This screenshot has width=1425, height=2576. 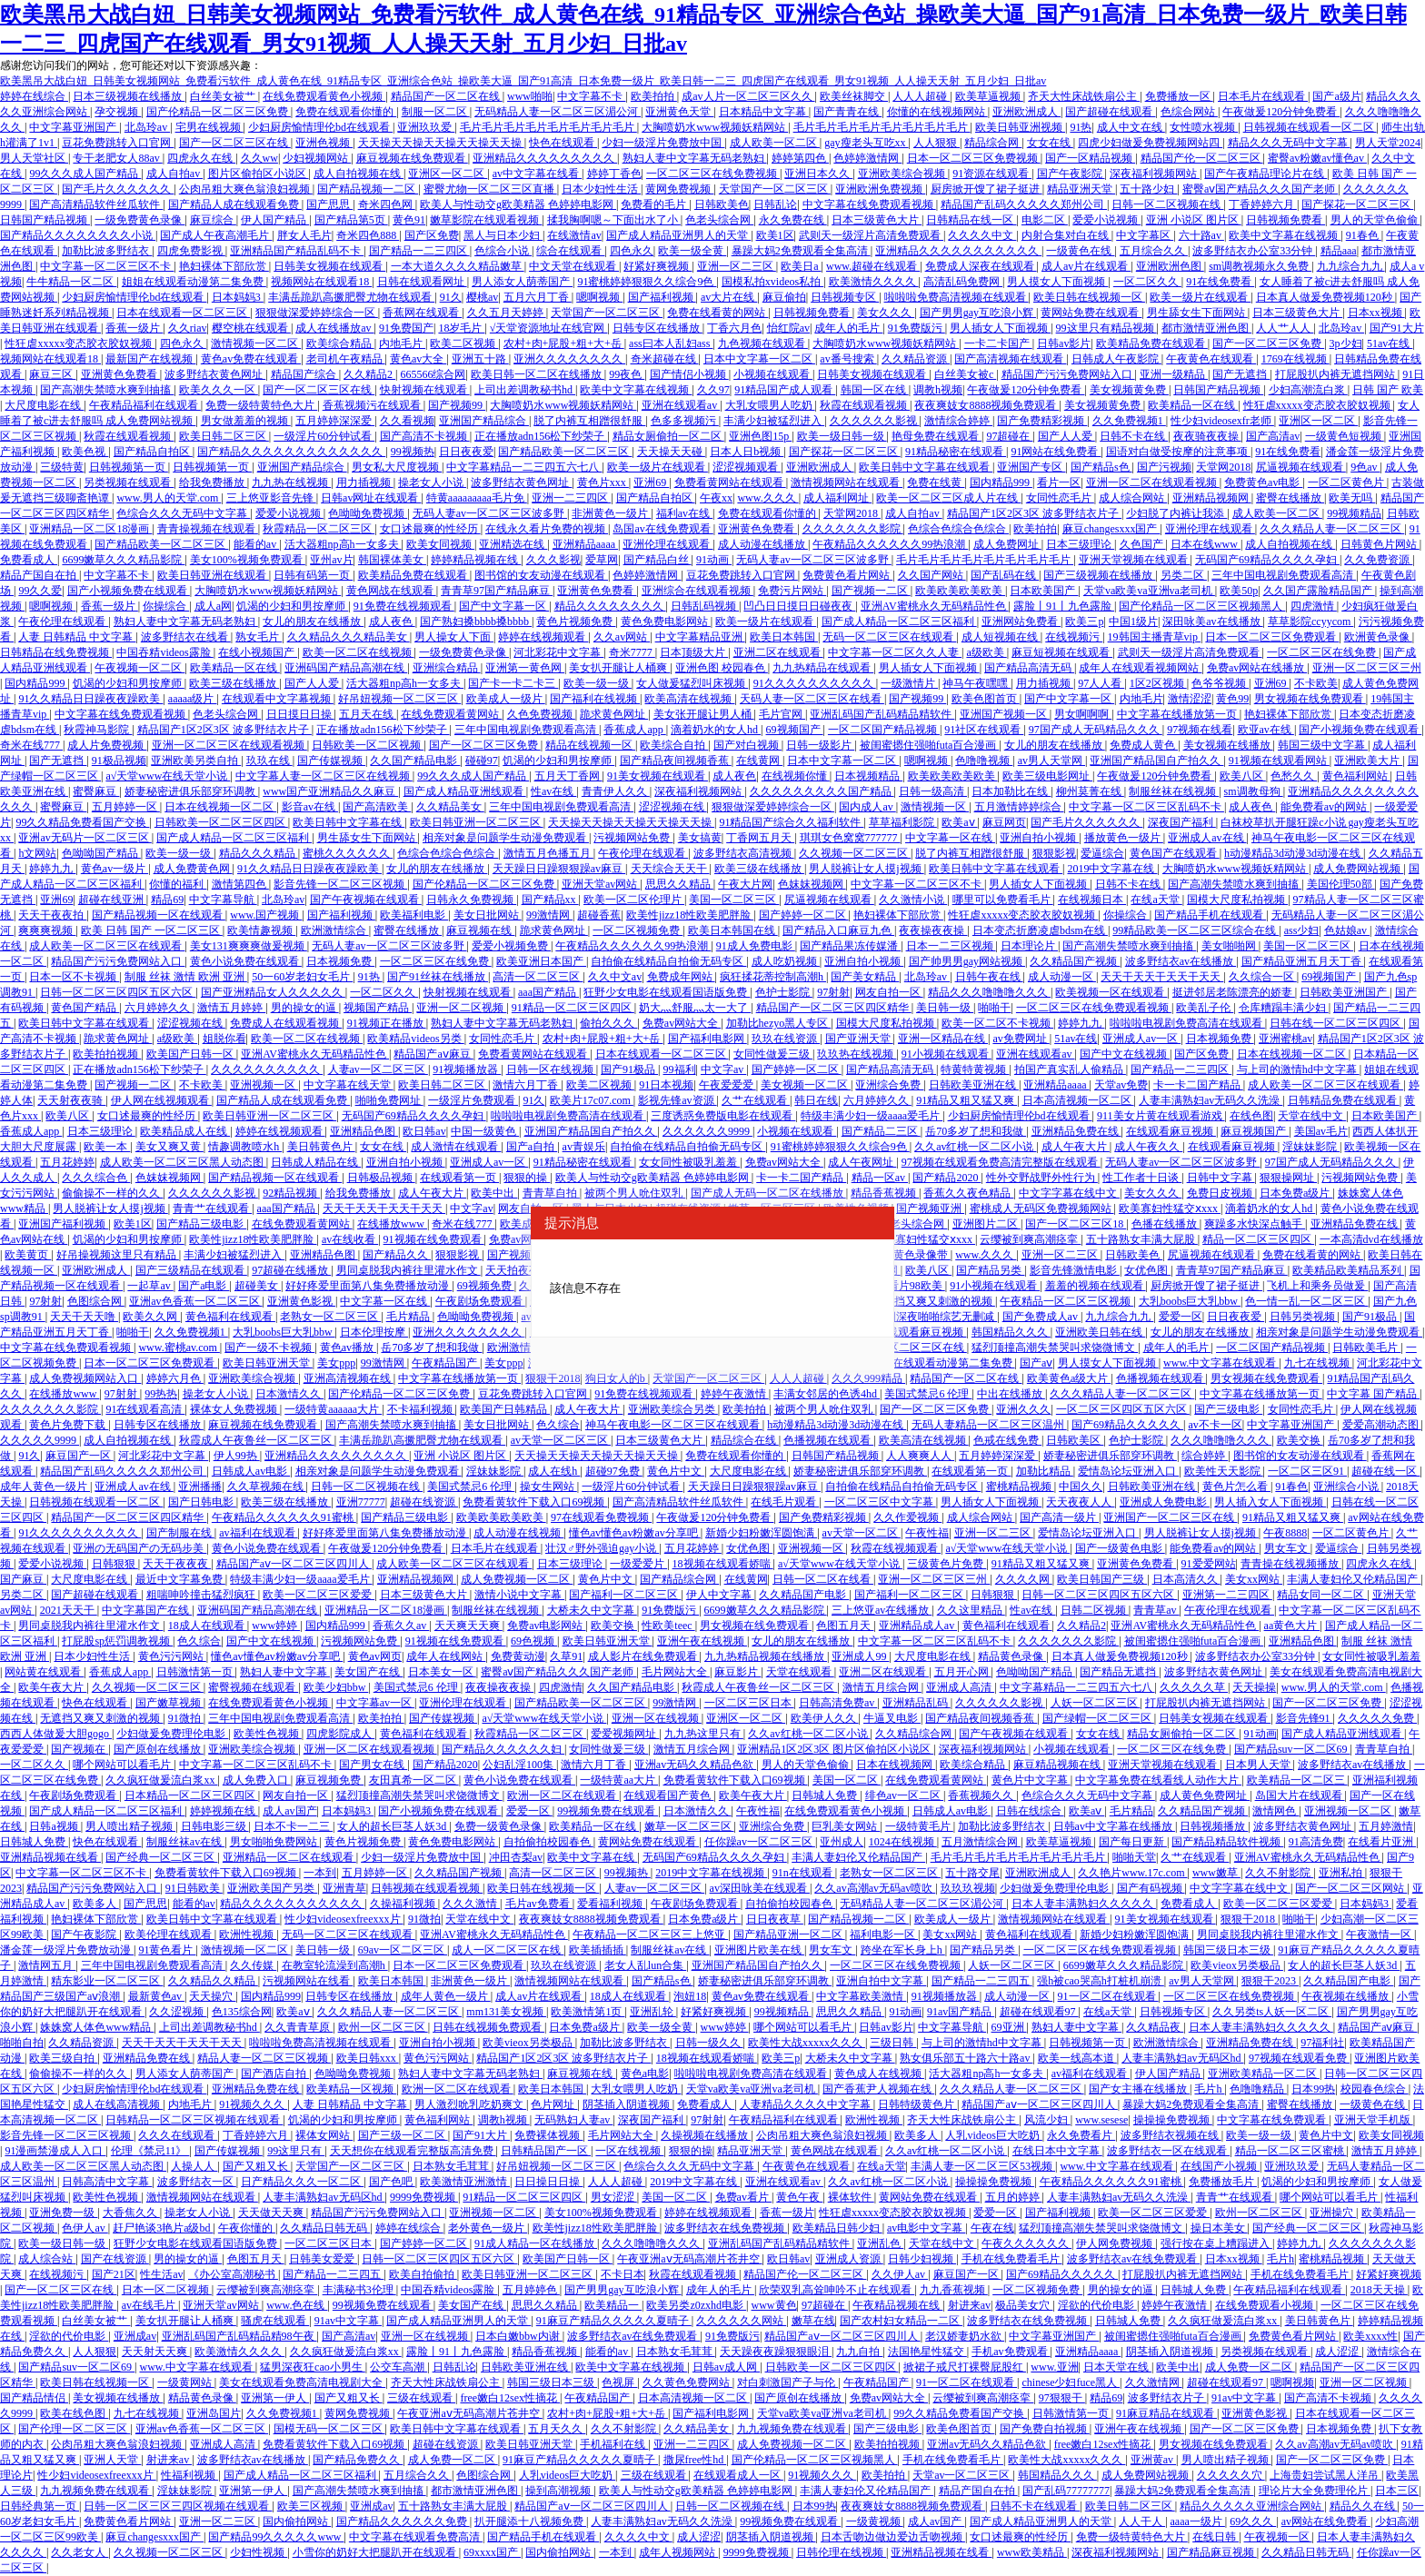 What do you see at coordinates (535, 2243) in the screenshot?
I see `91成人精品一区在线播放` at bounding box center [535, 2243].